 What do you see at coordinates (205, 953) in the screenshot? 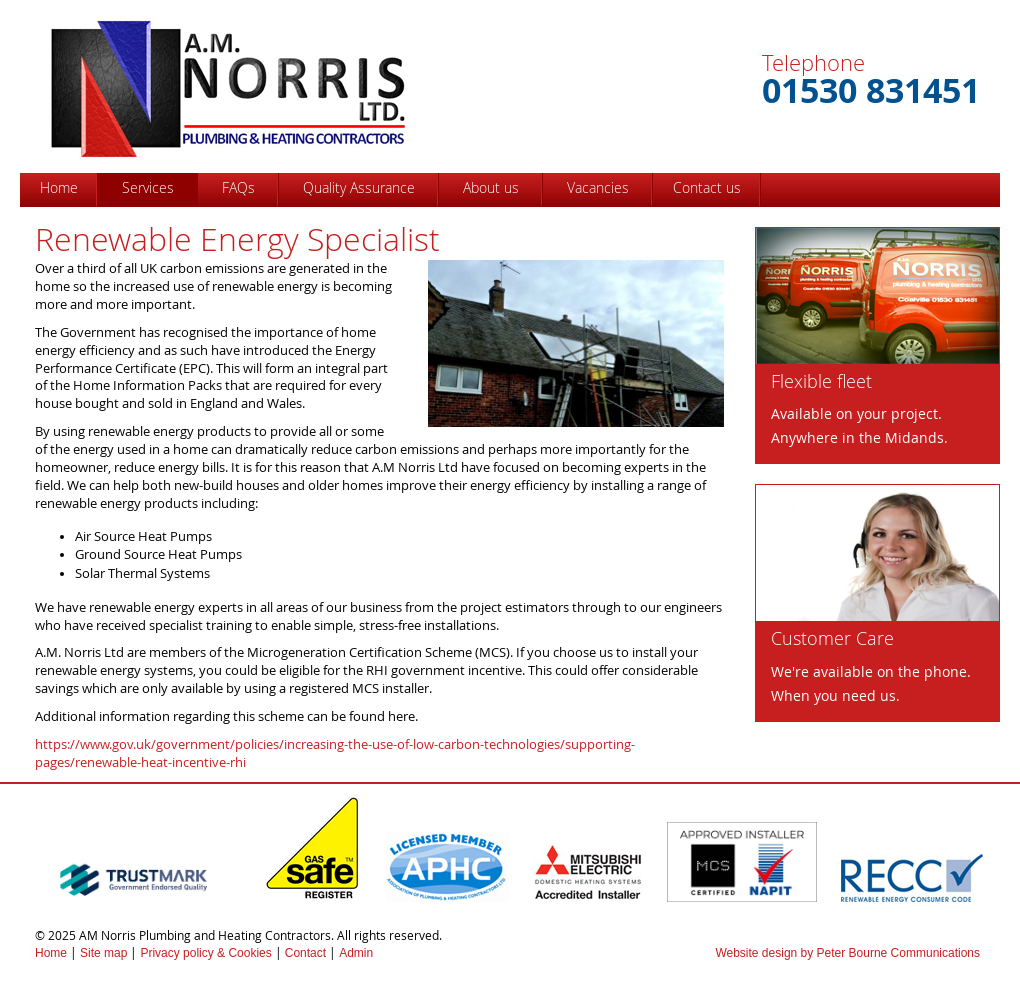
I see `Privacy policy & Cookies` at bounding box center [205, 953].